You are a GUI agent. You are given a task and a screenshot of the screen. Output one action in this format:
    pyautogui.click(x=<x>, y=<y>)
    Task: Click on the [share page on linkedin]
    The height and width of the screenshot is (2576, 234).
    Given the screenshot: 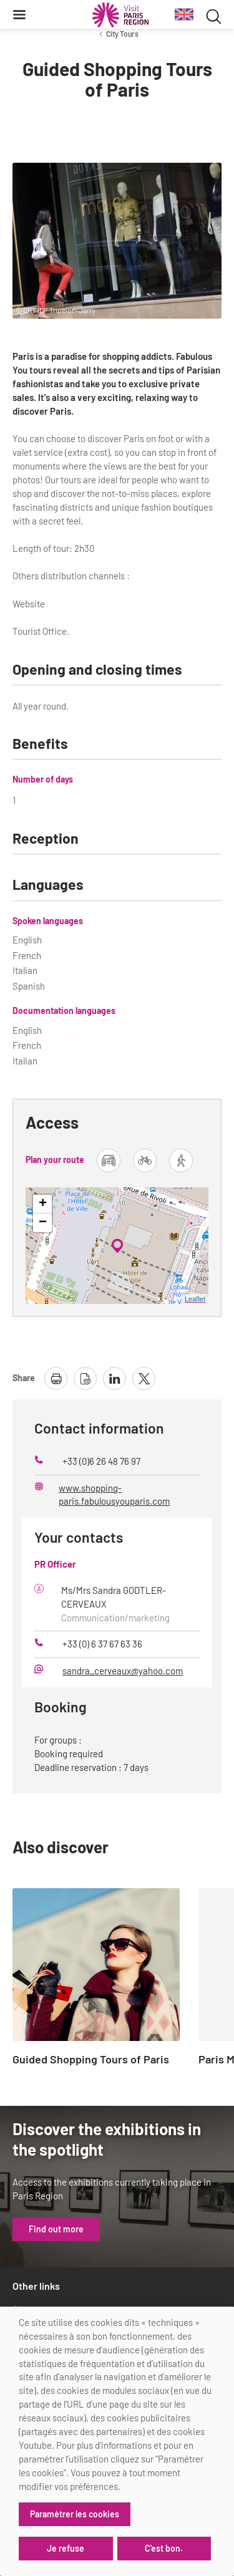 What is the action you would take?
    pyautogui.click(x=114, y=1378)
    